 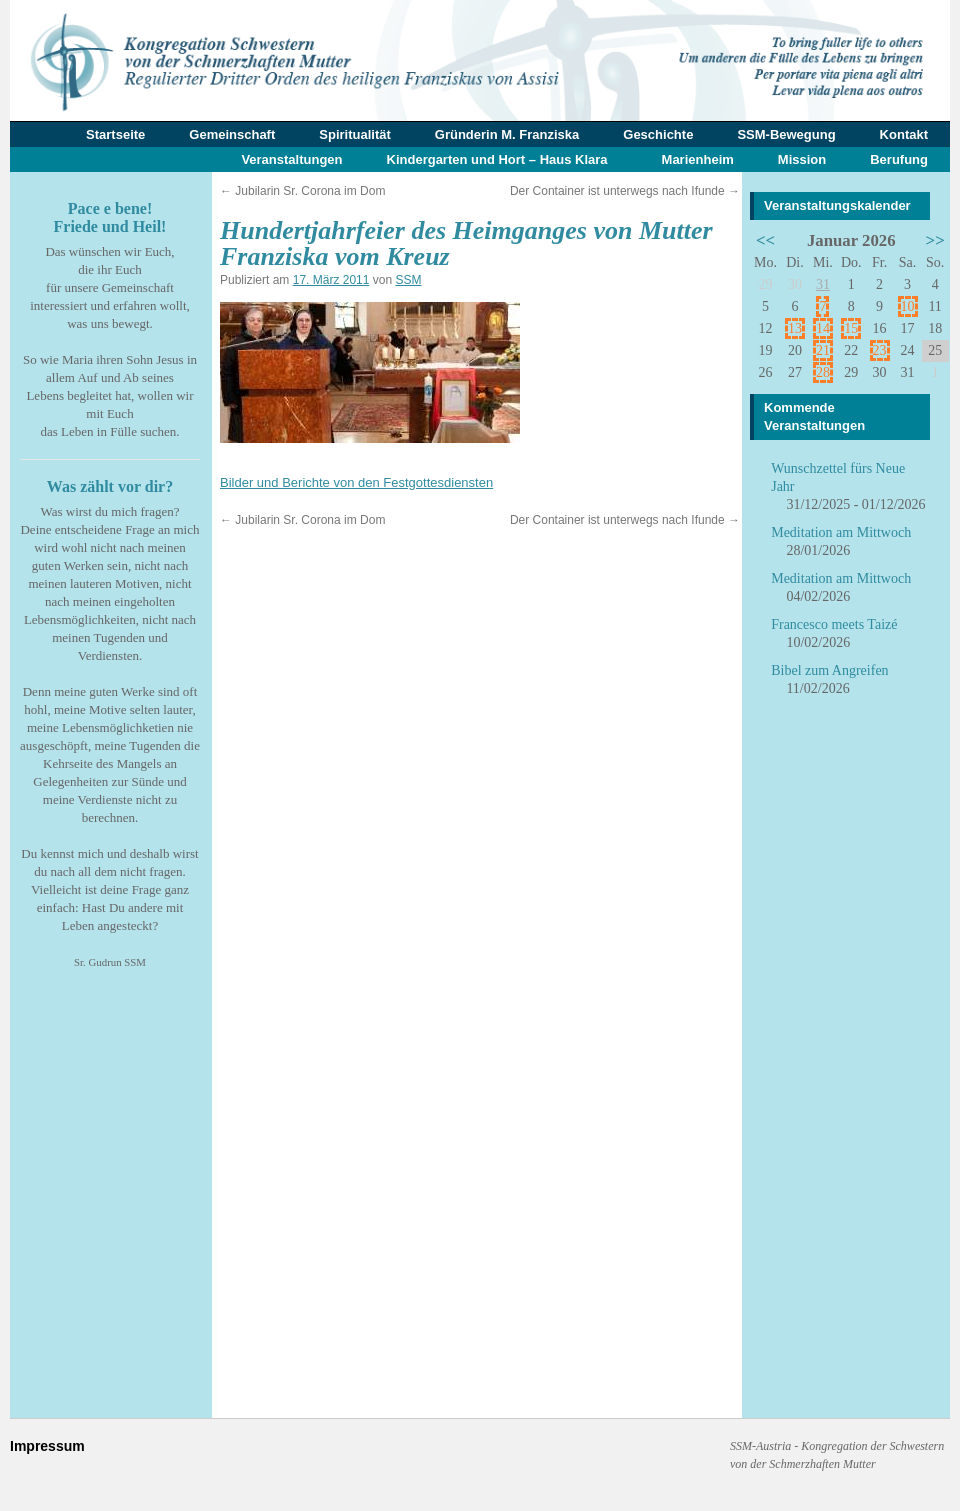 I want to click on Geschichte, so click(x=658, y=134).